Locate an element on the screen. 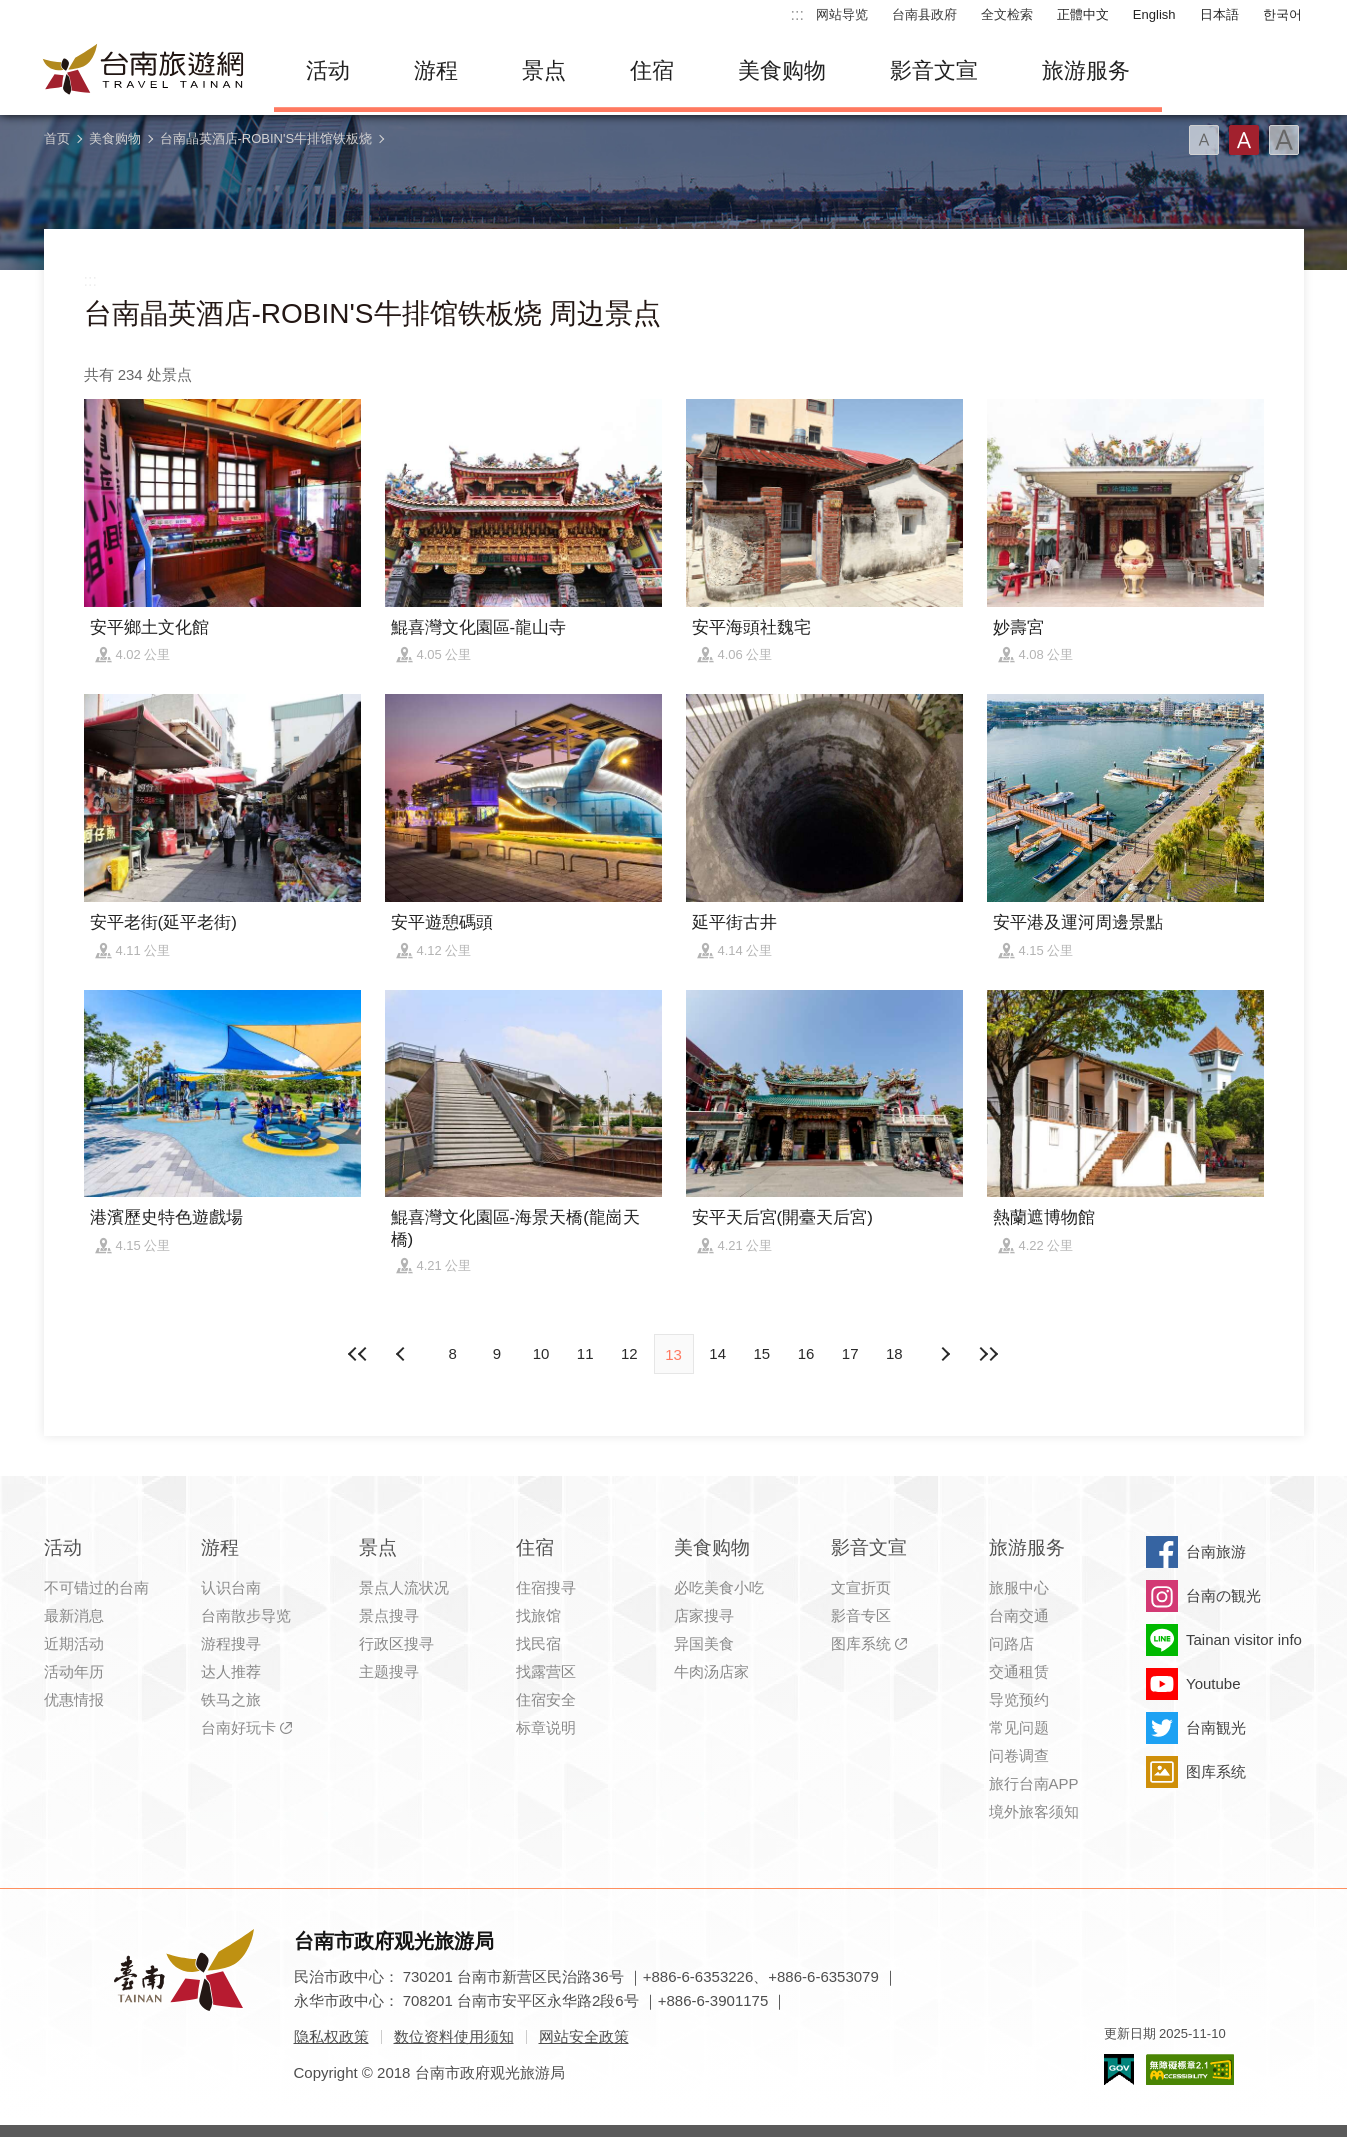  找旅馆 is located at coordinates (538, 1615).